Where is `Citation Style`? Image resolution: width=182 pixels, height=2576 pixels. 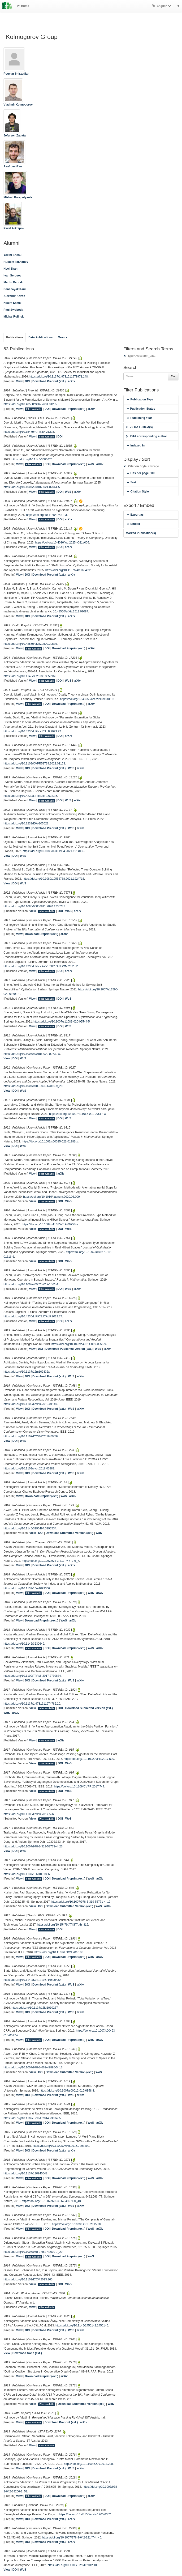 Citation Style is located at coordinates (137, 491).